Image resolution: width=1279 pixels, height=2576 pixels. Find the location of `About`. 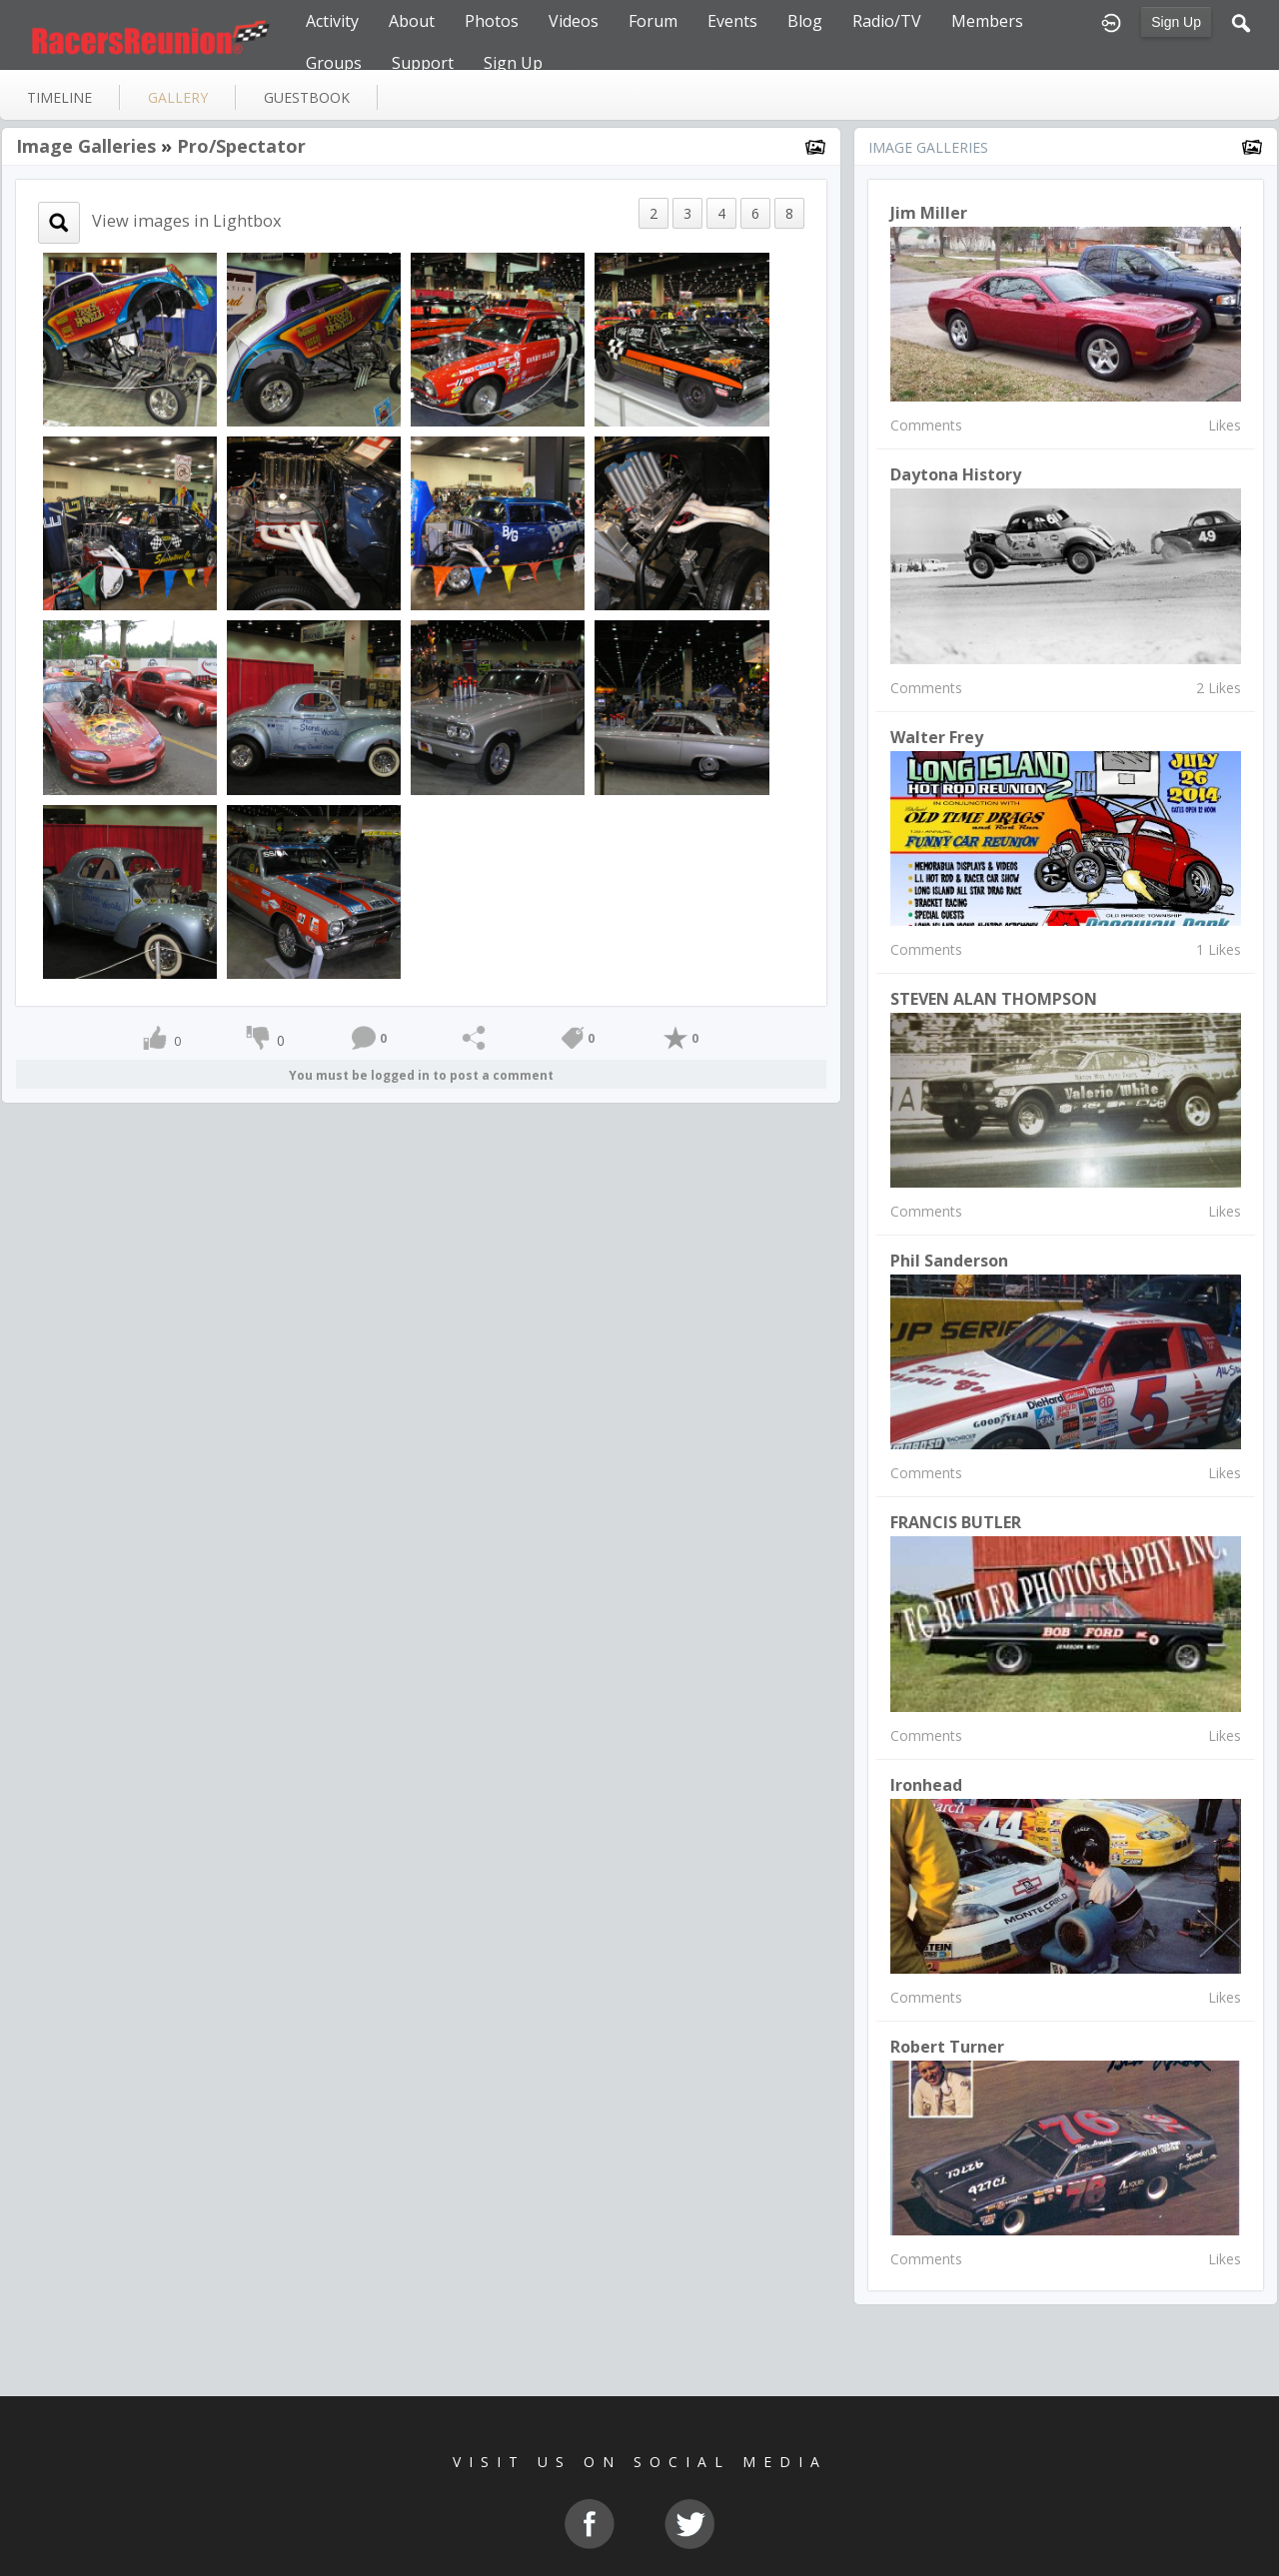

About is located at coordinates (412, 21).